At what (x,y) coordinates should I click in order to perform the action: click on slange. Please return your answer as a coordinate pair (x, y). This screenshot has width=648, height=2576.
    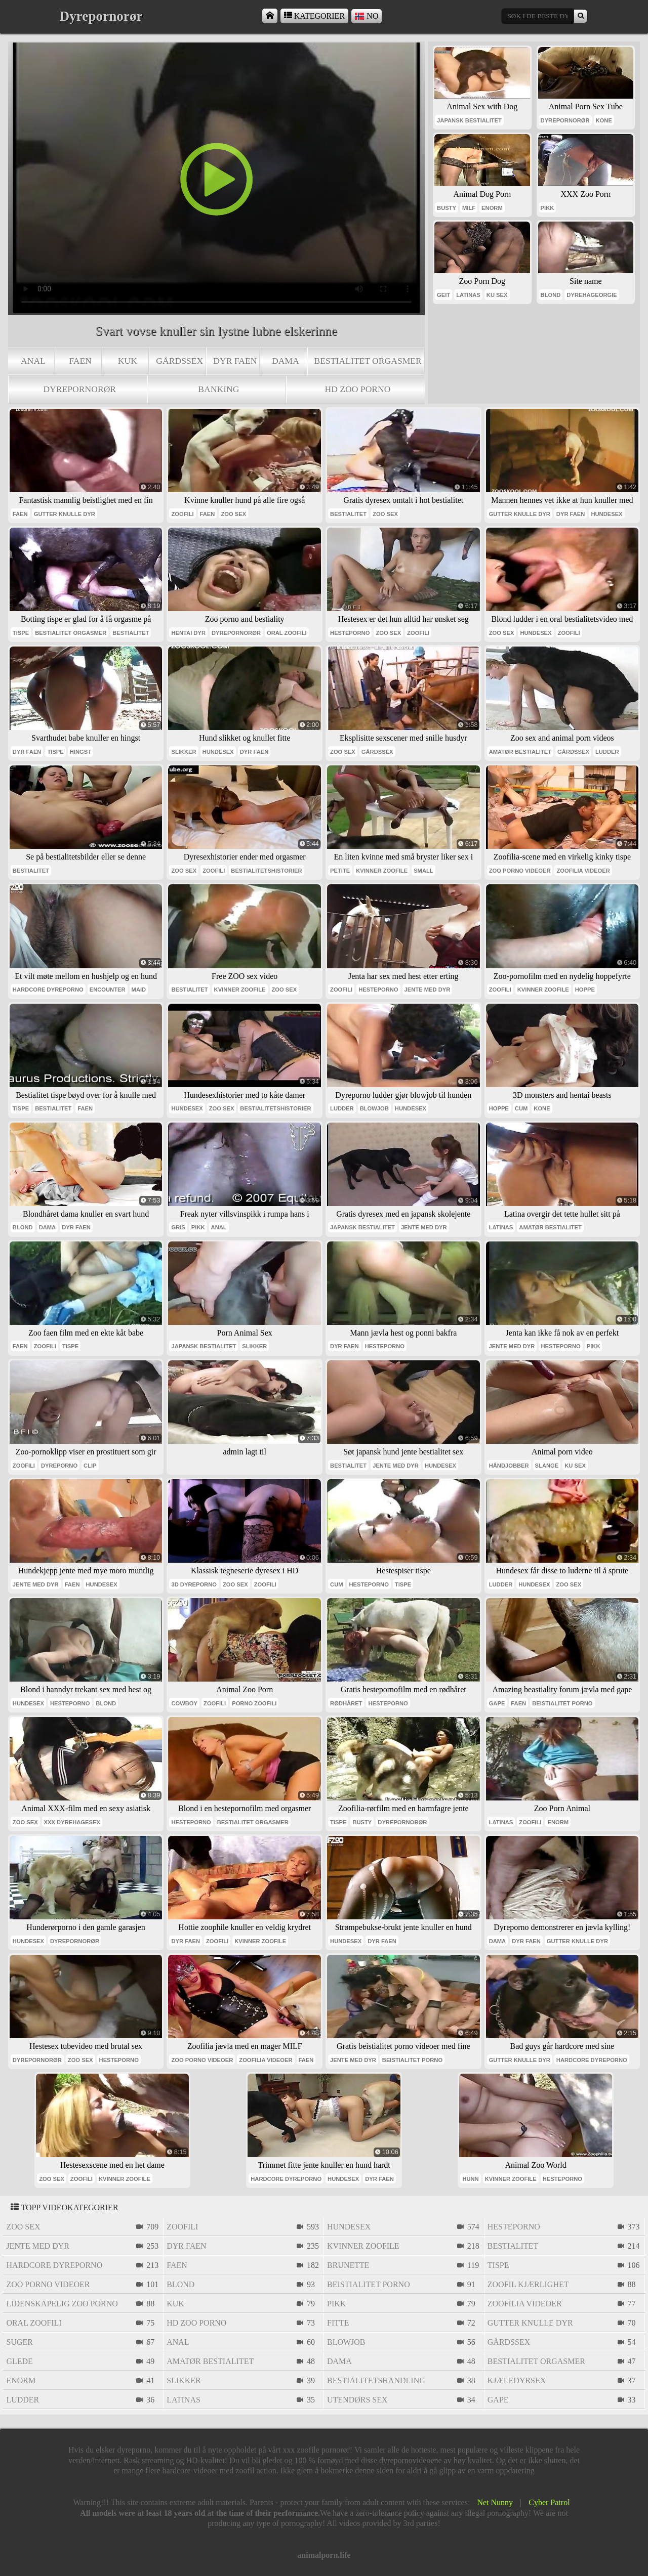
    Looking at the image, I should click on (547, 1466).